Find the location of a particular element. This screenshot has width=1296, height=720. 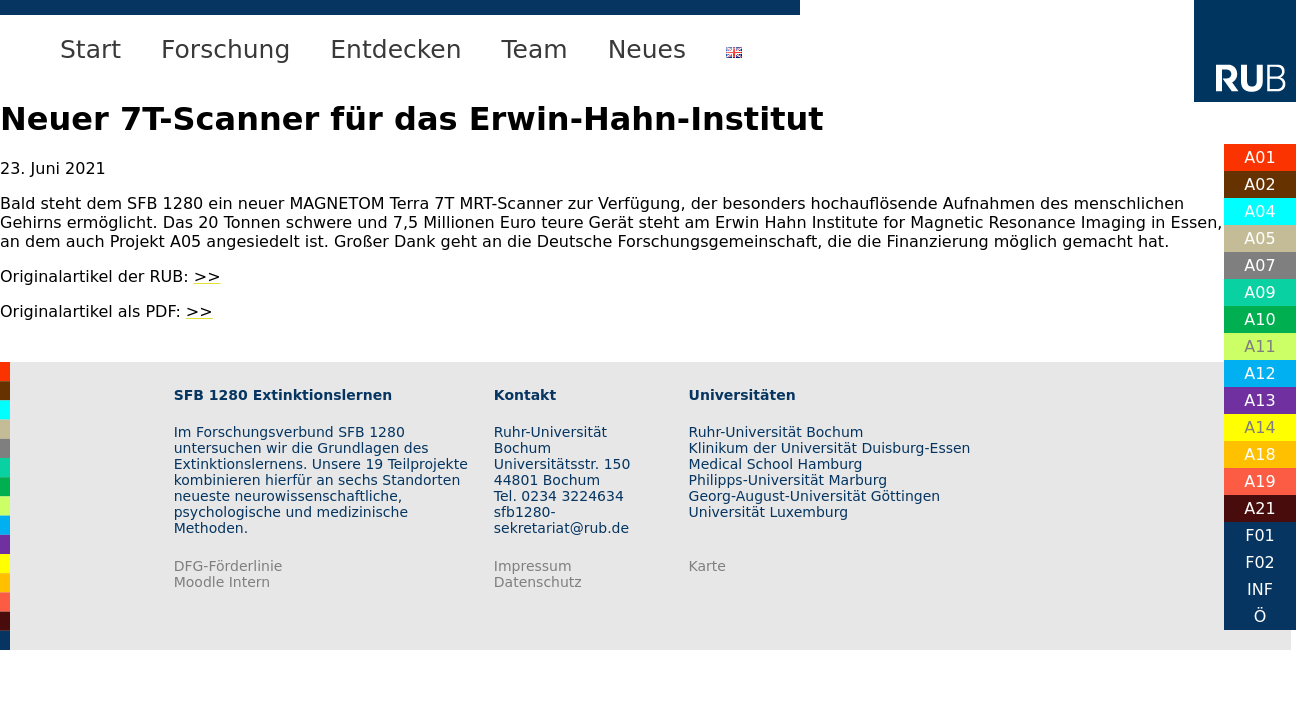

Datenschutz is located at coordinates (538, 582).